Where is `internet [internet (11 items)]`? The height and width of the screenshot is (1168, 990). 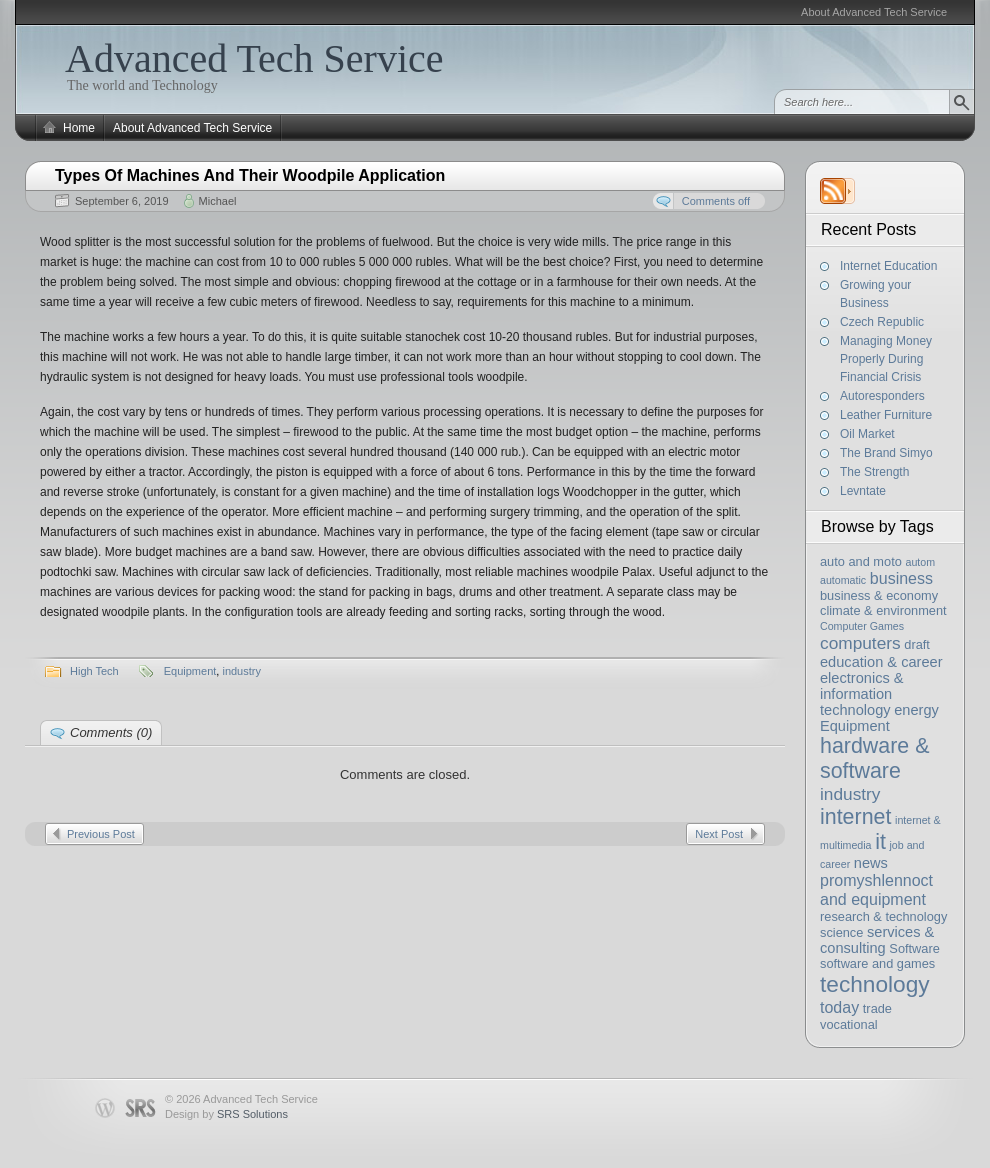 internet [internet (11 items)] is located at coordinates (855, 817).